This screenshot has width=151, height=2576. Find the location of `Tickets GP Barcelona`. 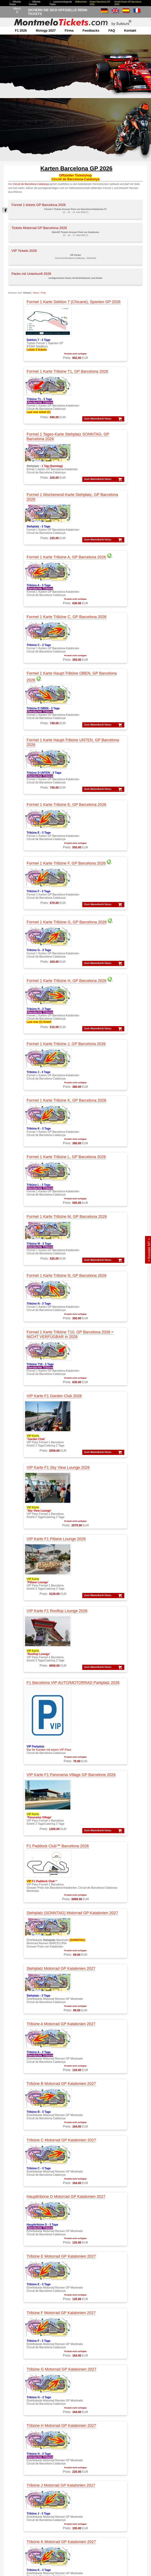

Tickets GP Barcelona is located at coordinates (121, 2454).